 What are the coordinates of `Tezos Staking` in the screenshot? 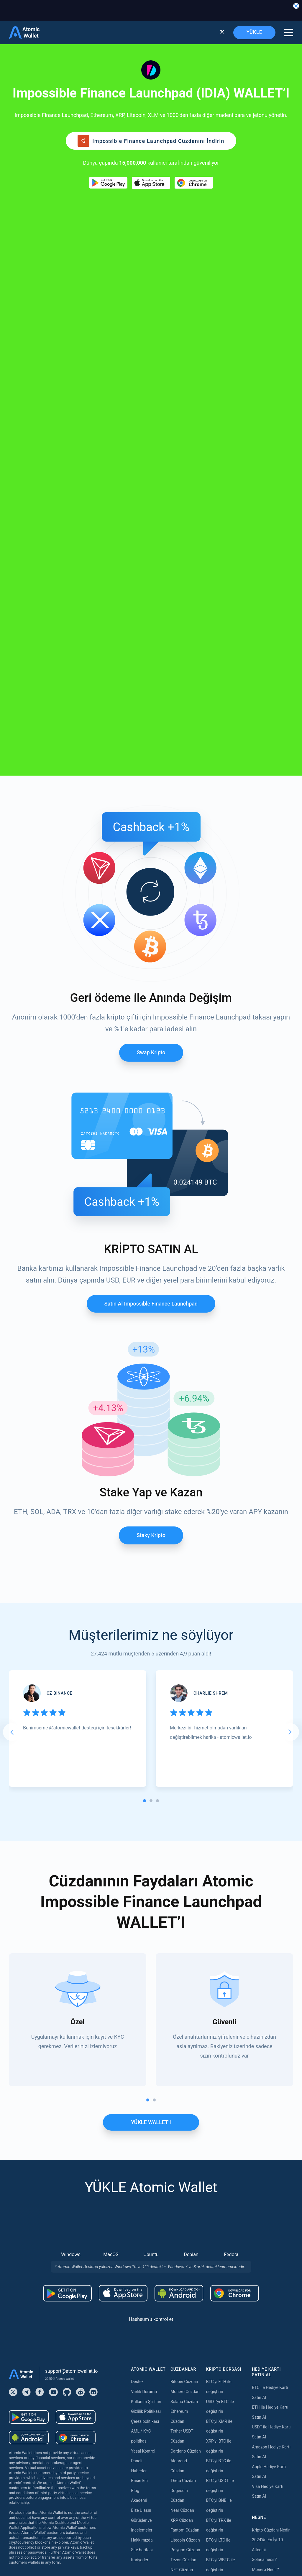 It's located at (183, 2445).